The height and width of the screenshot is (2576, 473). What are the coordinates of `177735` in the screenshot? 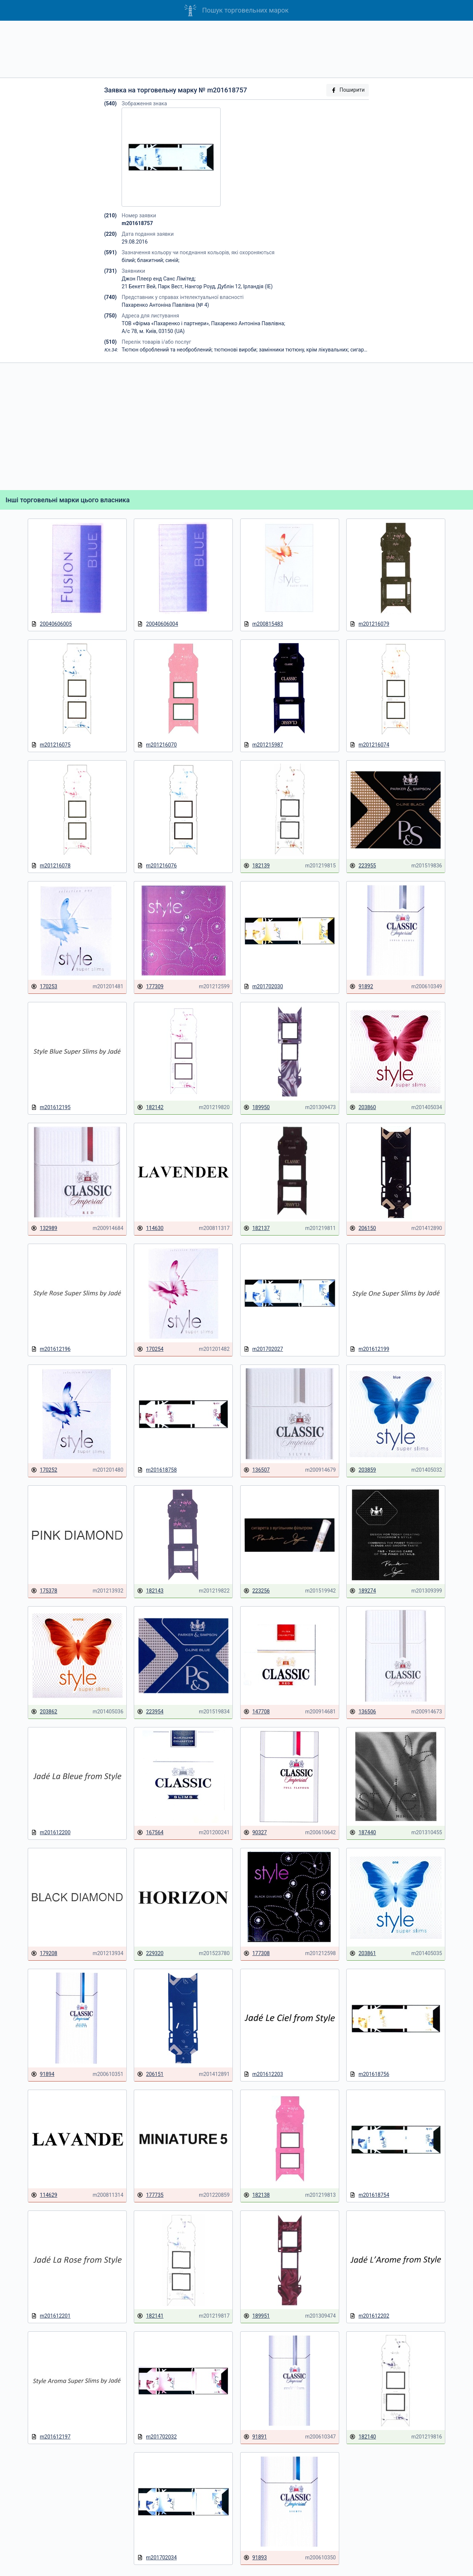 It's located at (150, 2195).